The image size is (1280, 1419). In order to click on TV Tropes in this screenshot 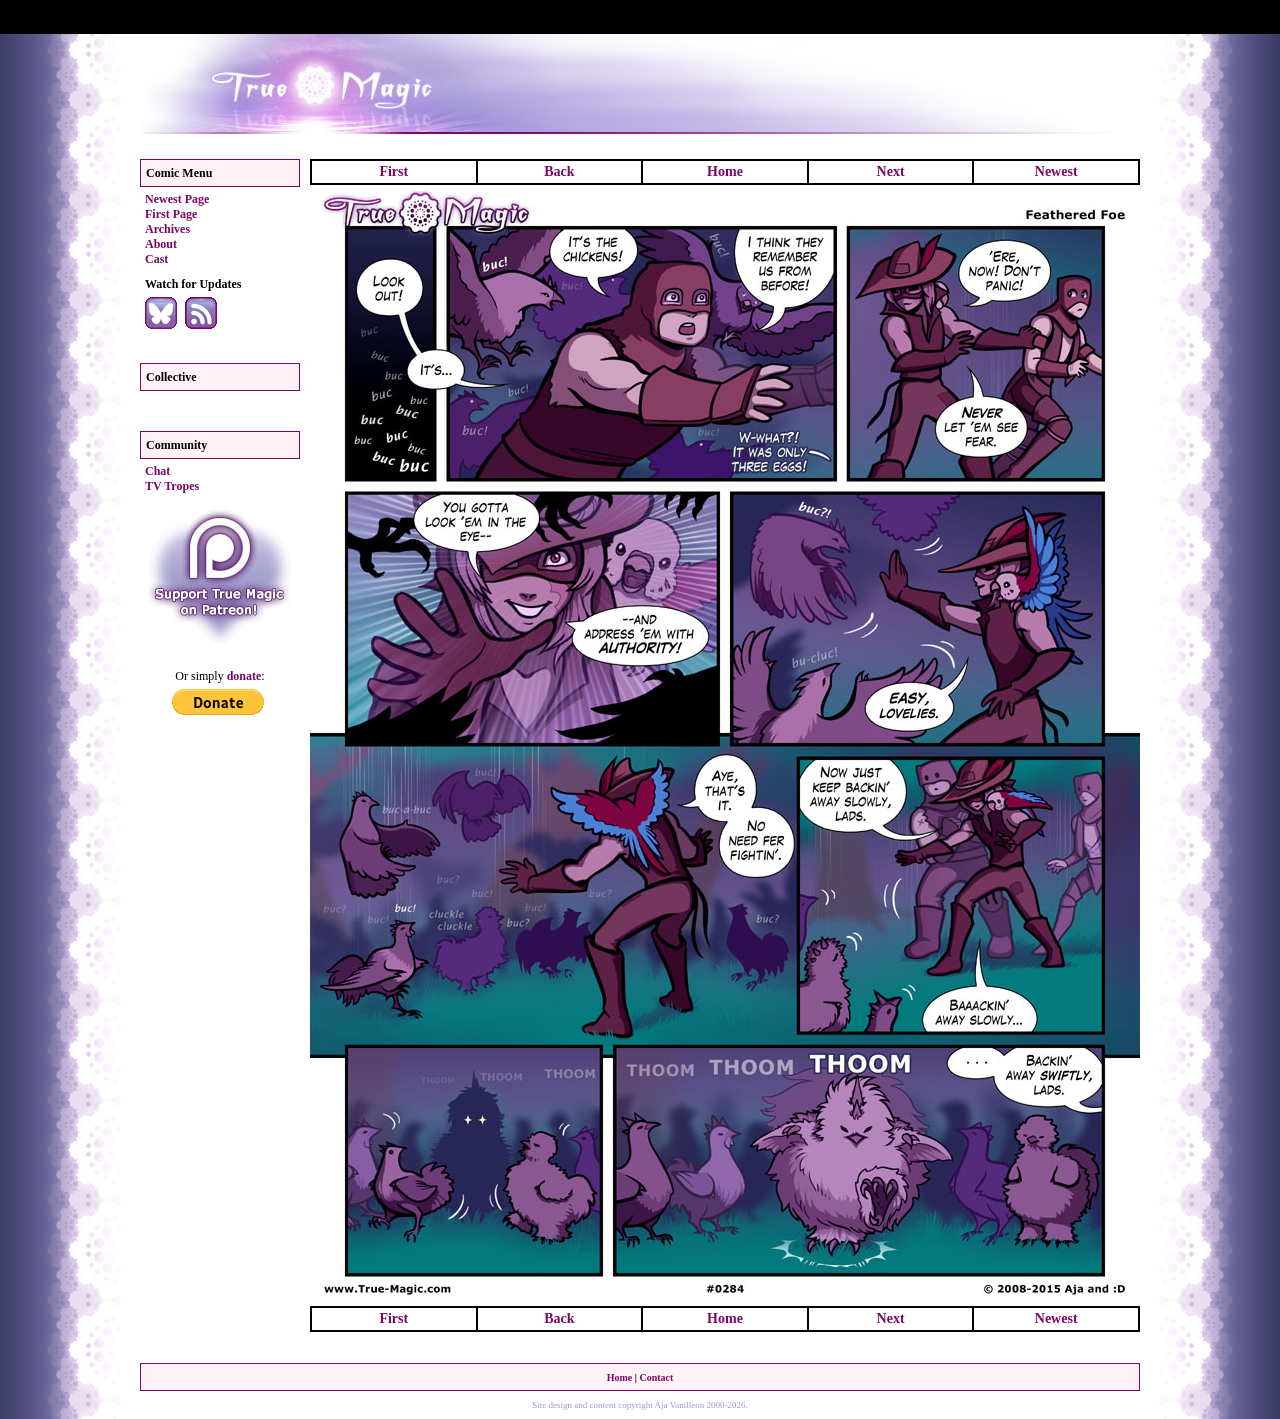, I will do `click(172, 486)`.